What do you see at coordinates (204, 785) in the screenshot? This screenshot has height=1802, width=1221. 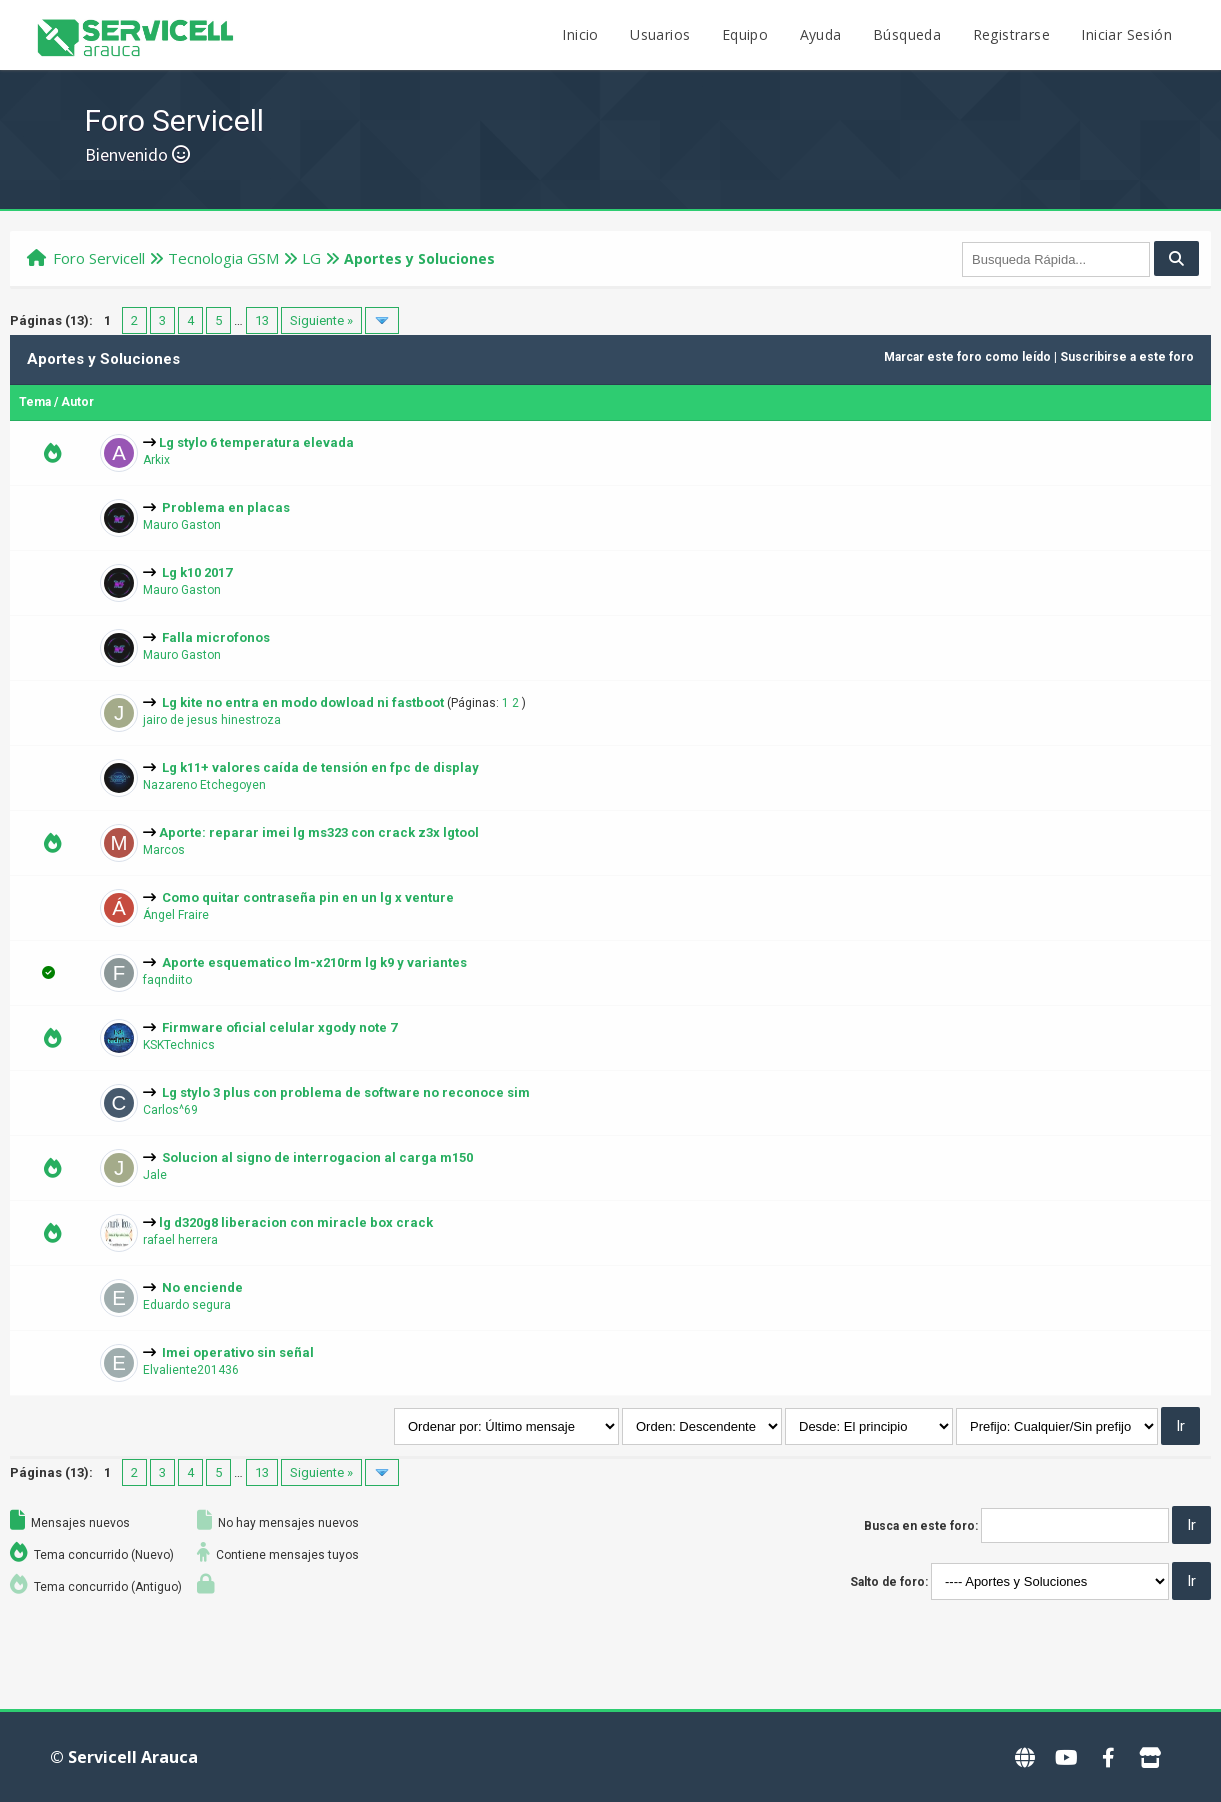 I see `Nazareno Etchegoyen` at bounding box center [204, 785].